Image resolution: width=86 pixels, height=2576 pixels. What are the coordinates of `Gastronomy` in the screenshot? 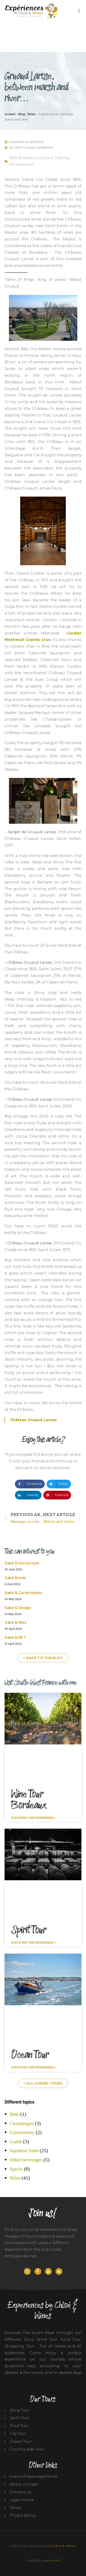 It's located at (22, 2132).